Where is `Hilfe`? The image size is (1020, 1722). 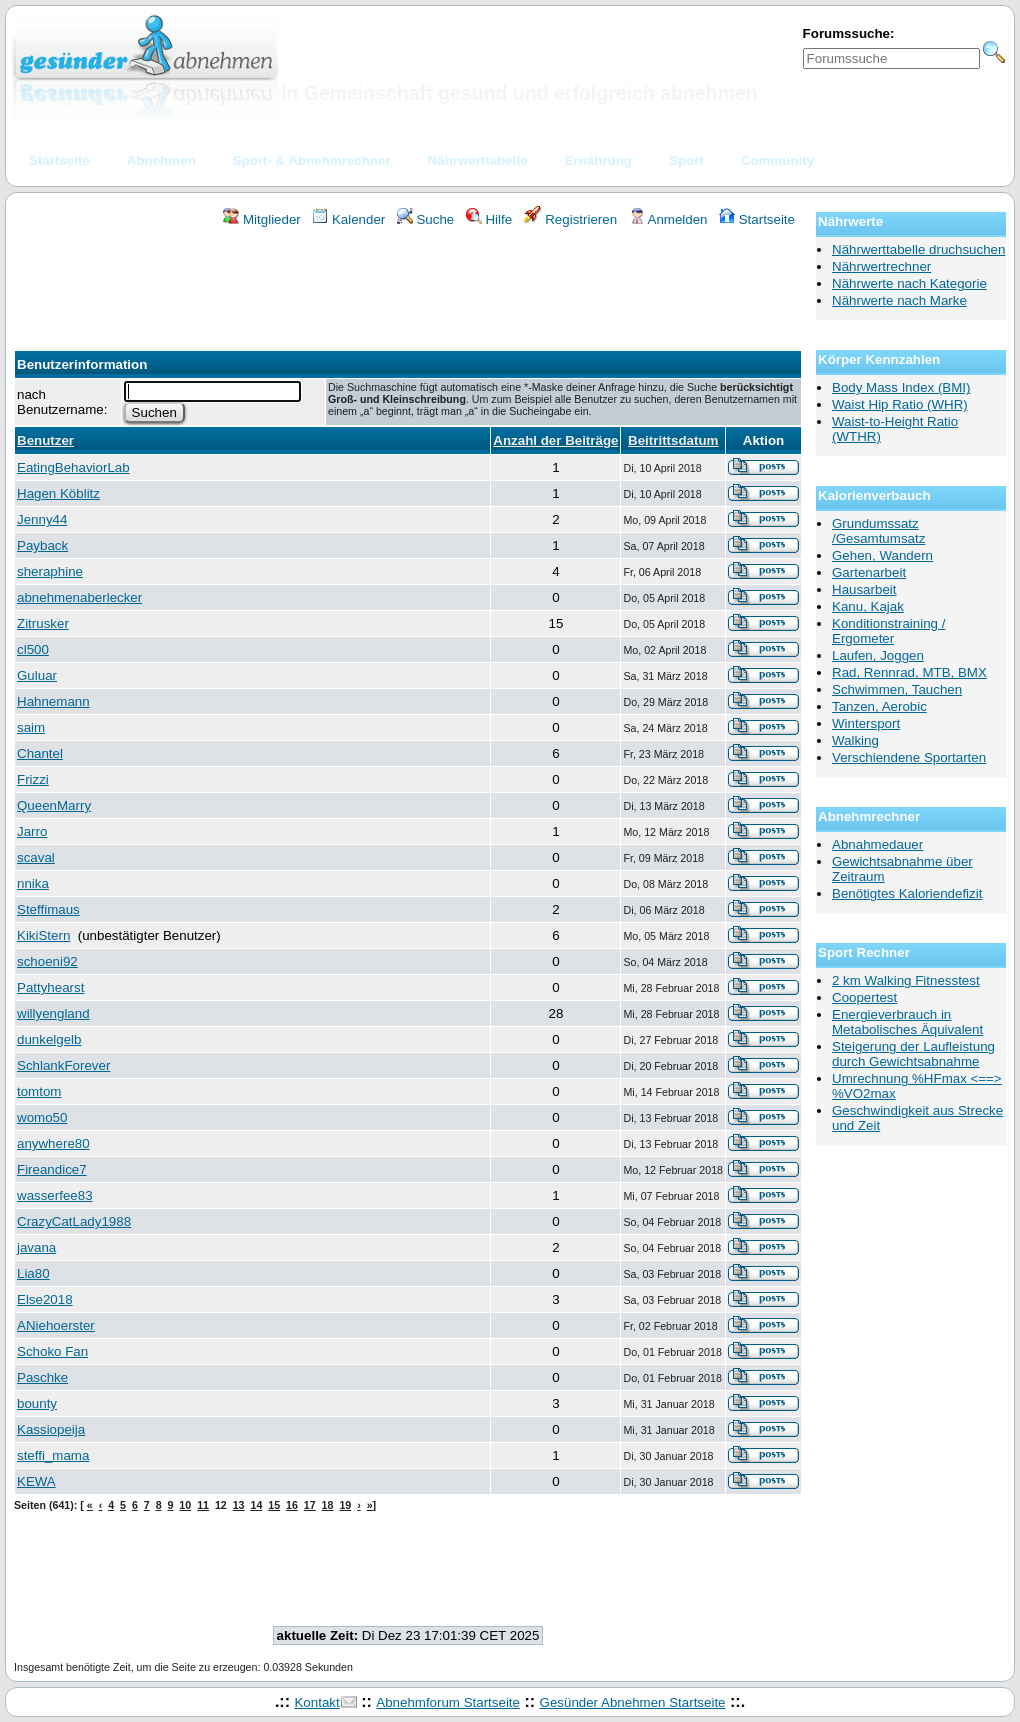 Hilfe is located at coordinates (489, 219).